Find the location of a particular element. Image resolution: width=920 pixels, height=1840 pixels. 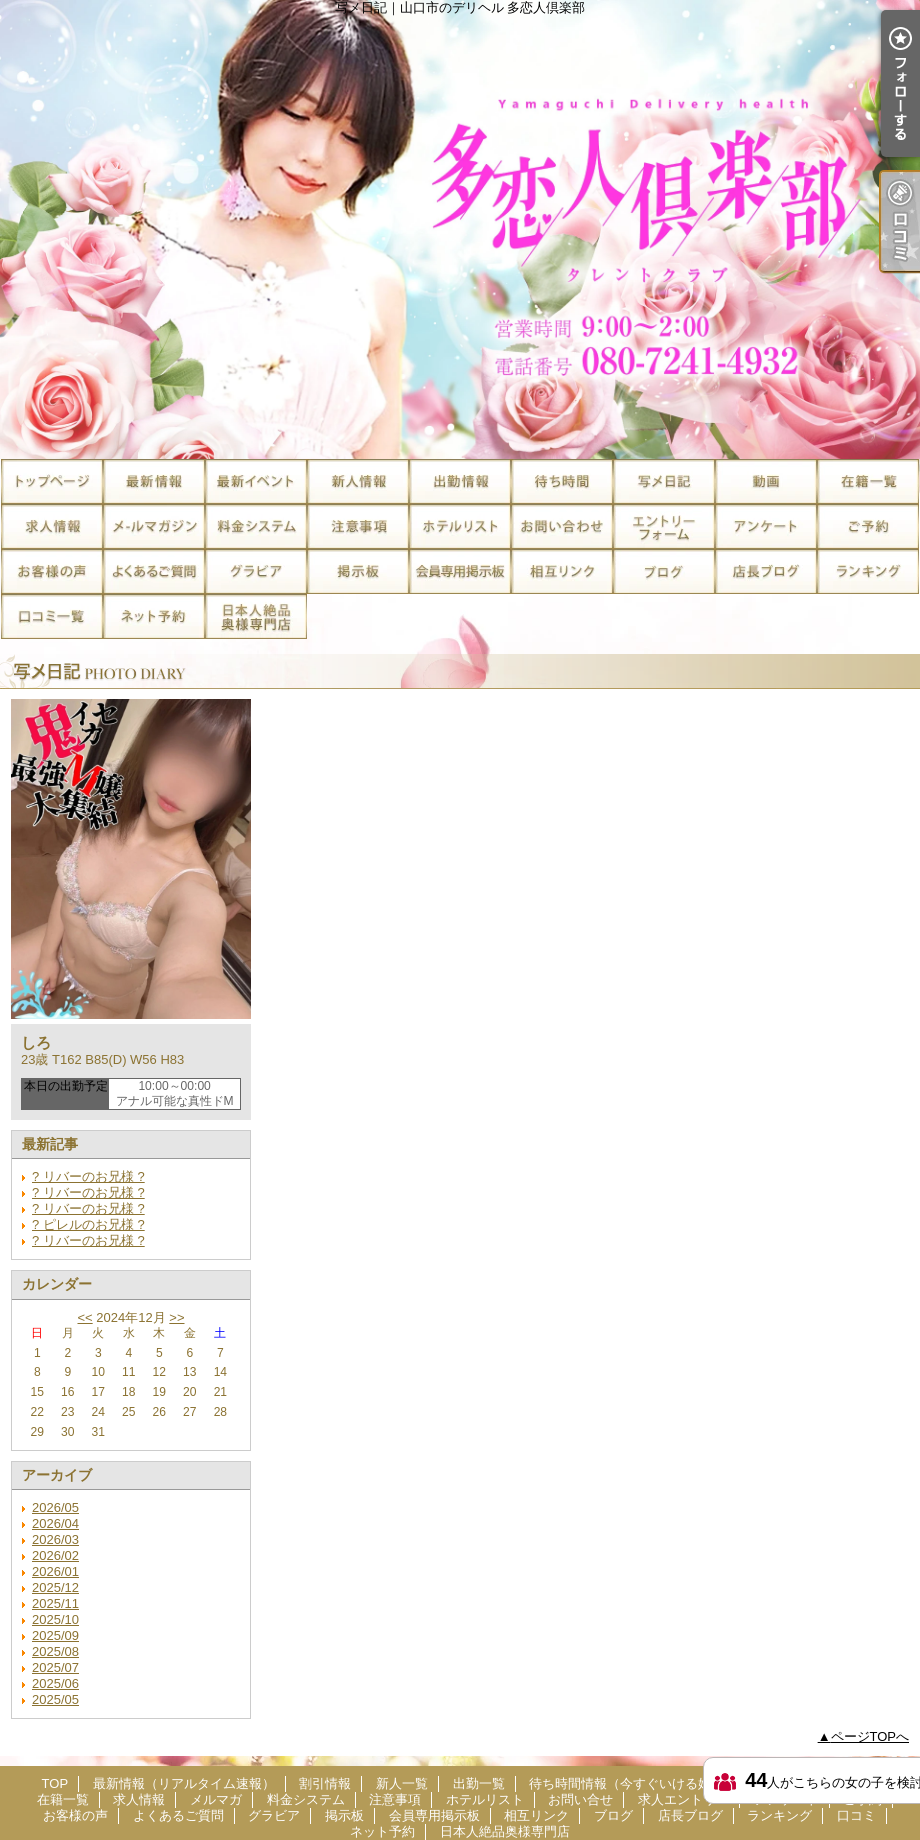

2026/01 is located at coordinates (55, 1571).